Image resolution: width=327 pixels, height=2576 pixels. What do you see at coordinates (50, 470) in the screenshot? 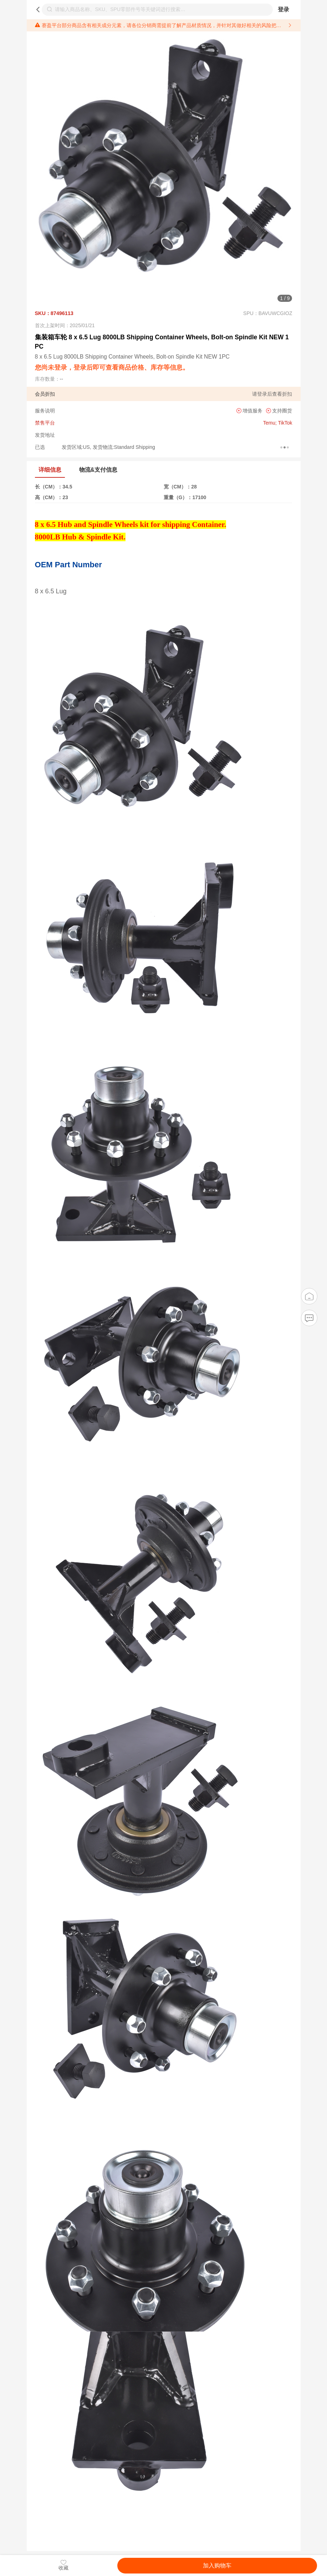
I see `详细信息` at bounding box center [50, 470].